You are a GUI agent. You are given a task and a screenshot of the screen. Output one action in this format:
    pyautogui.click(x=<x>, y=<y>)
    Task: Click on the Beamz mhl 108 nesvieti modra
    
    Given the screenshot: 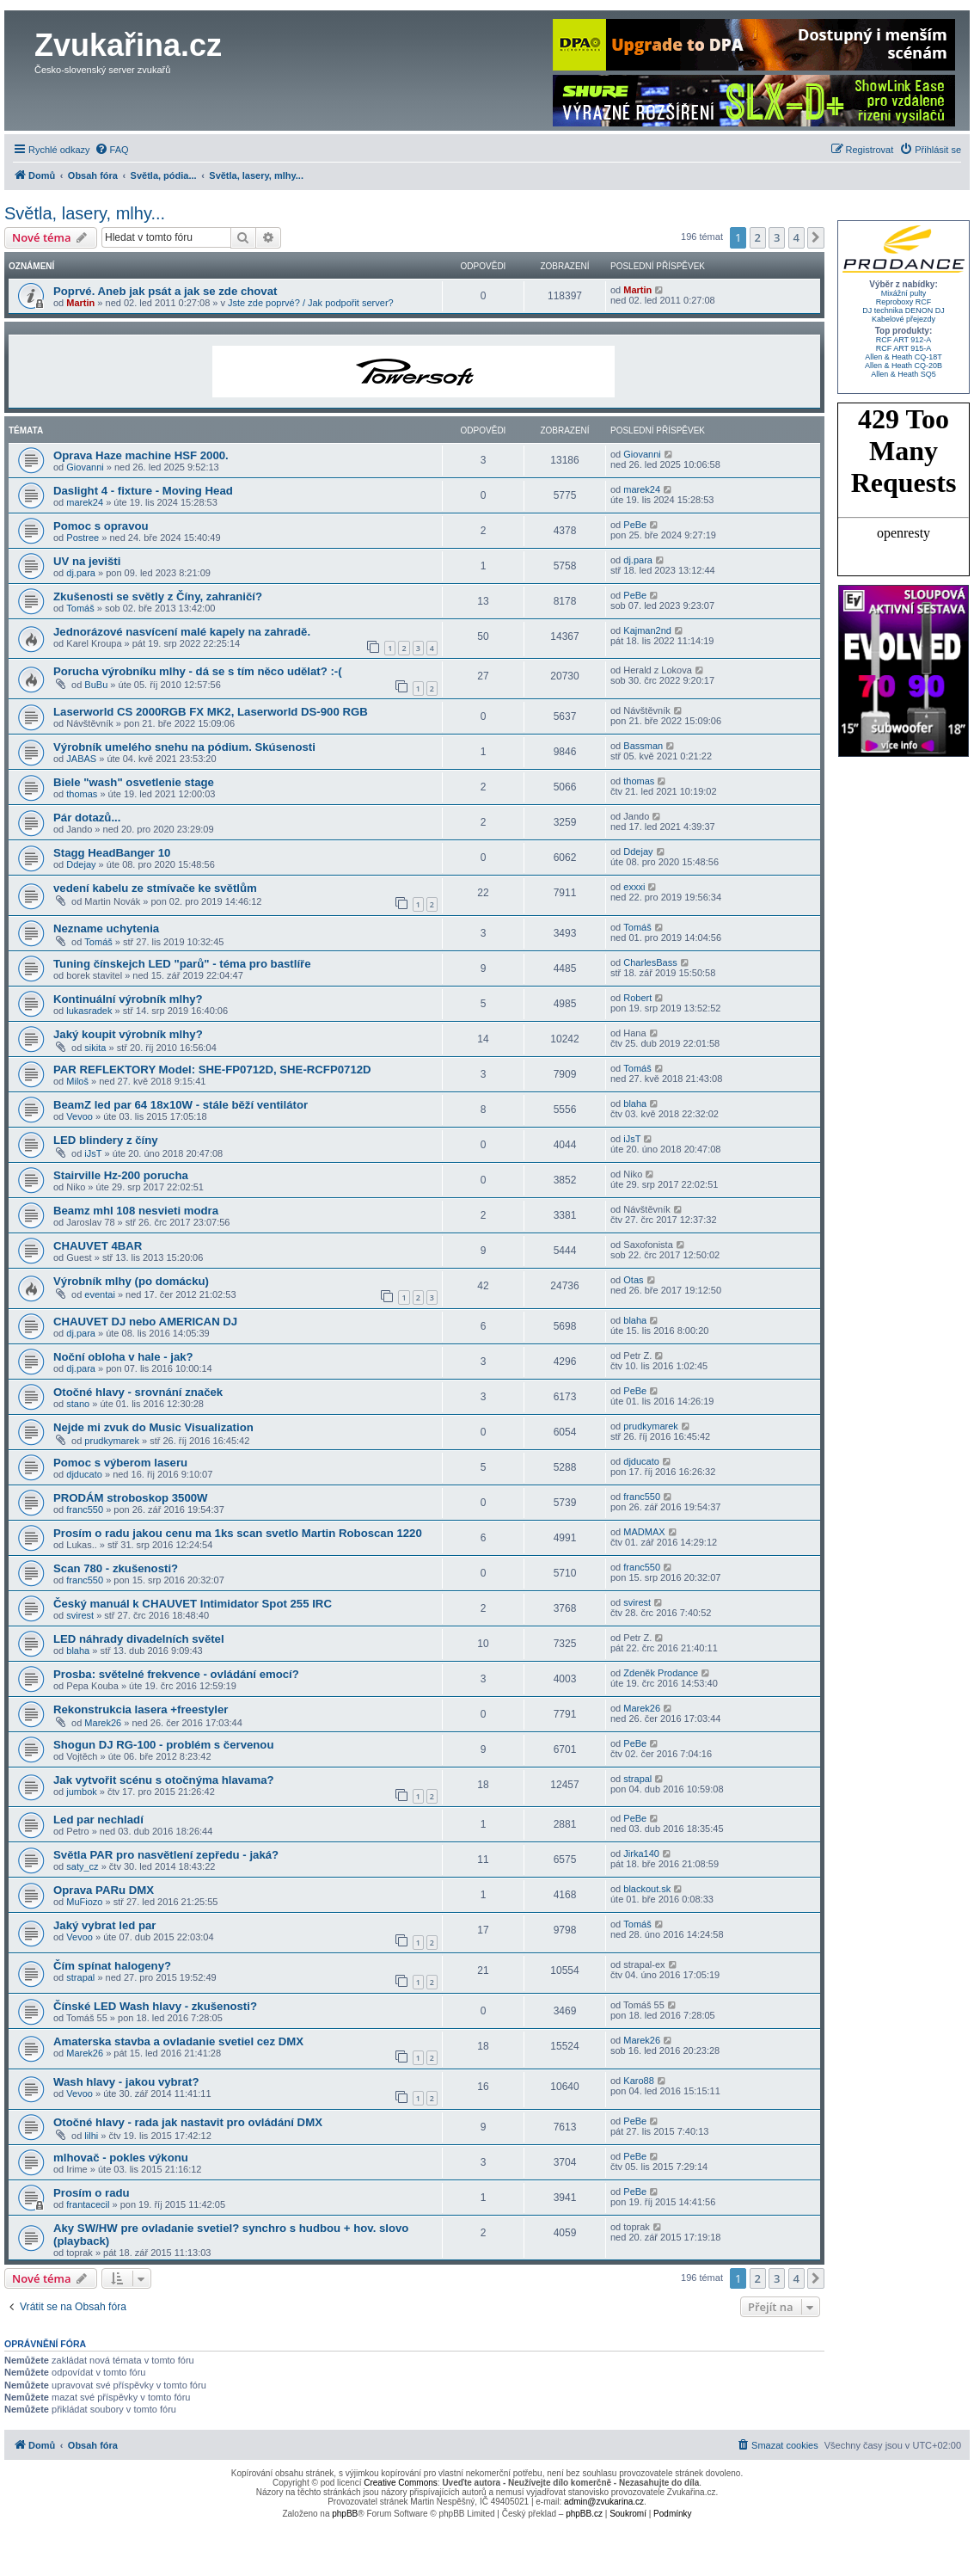 What is the action you would take?
    pyautogui.click(x=135, y=1210)
    